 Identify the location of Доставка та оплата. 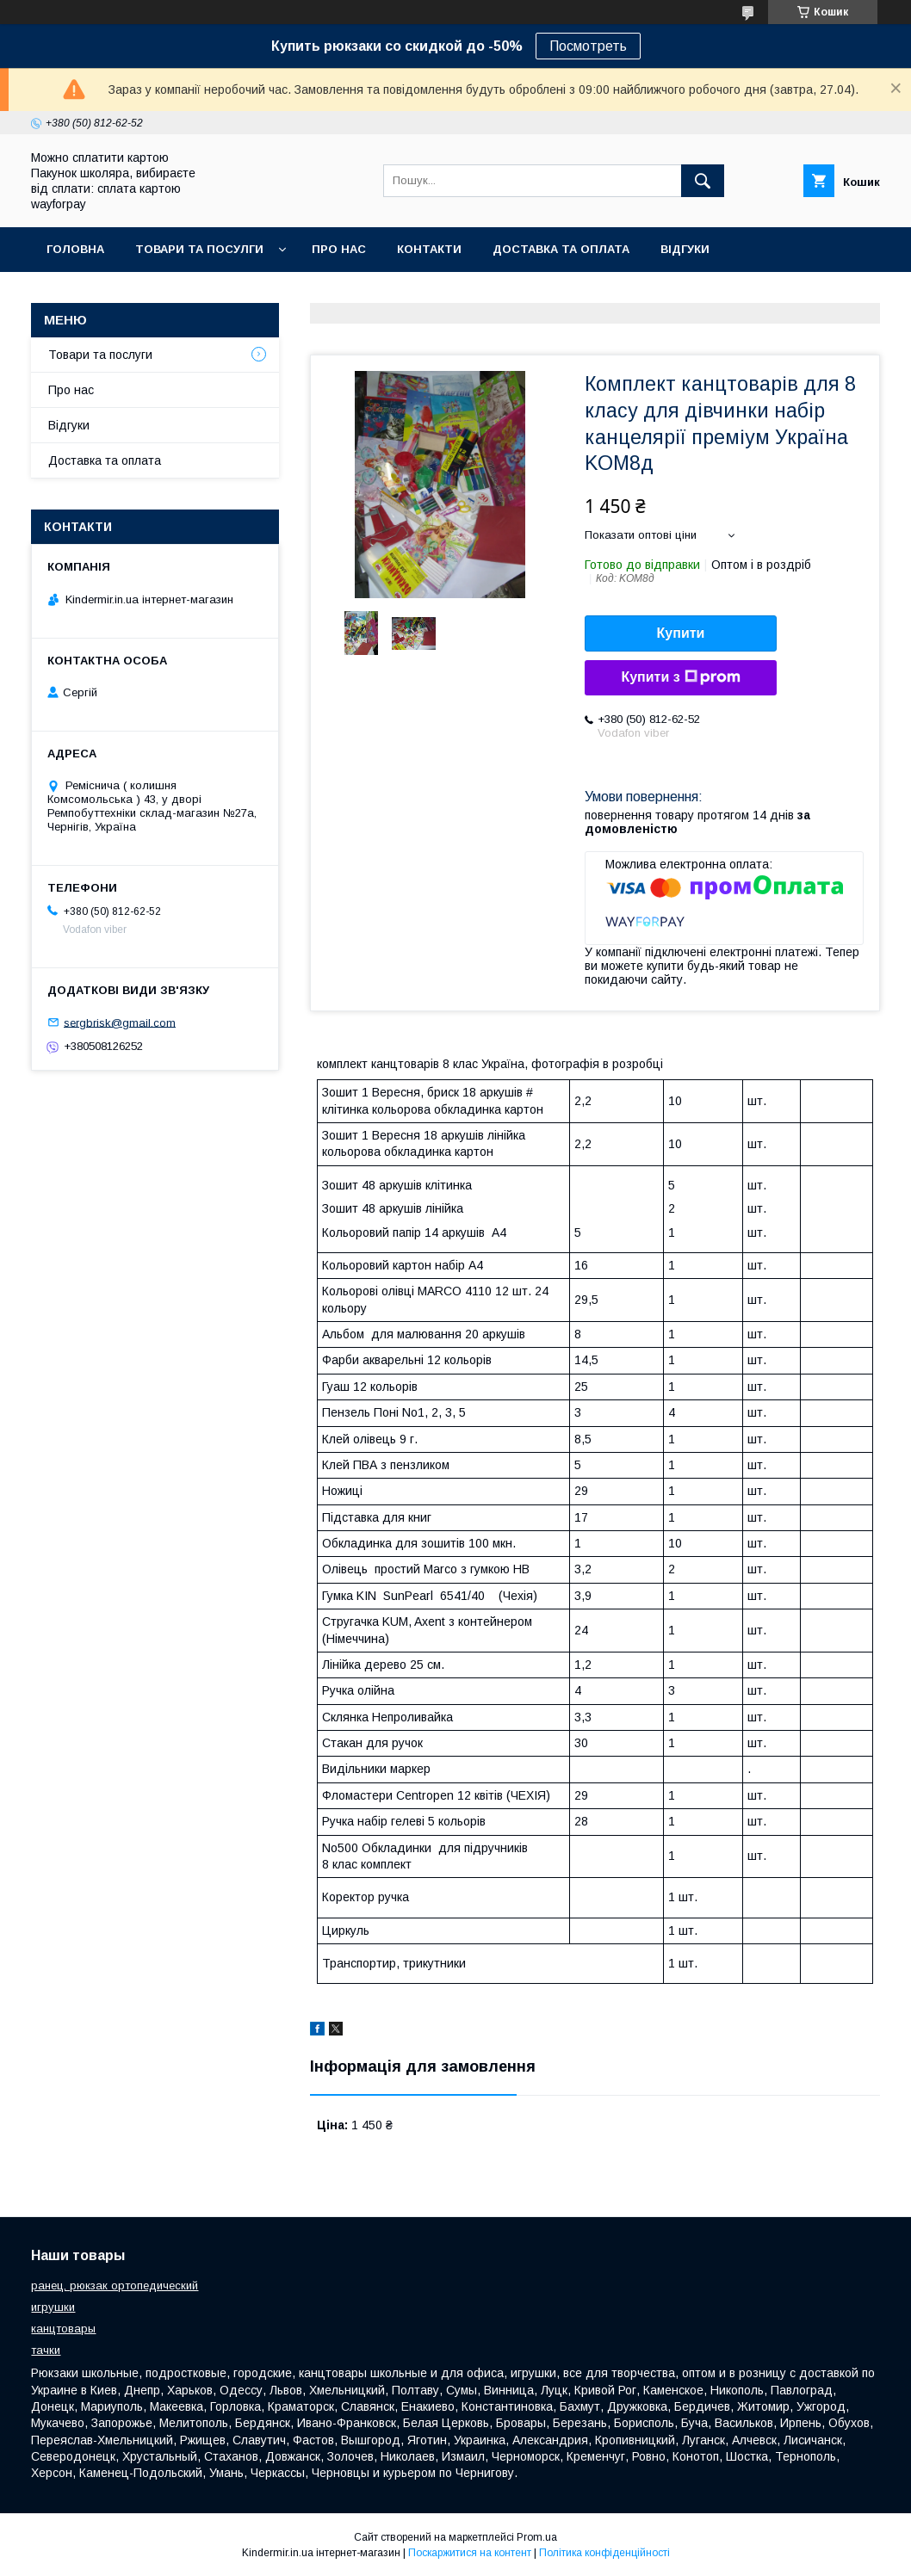
(561, 249).